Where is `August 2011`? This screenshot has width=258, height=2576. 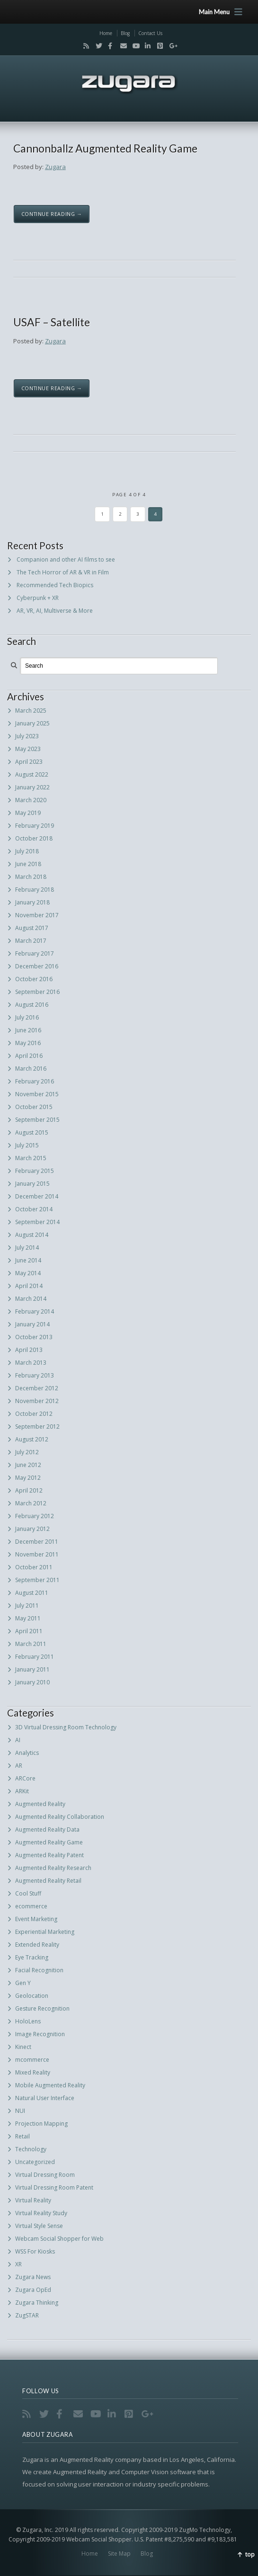
August 2011 is located at coordinates (31, 1593).